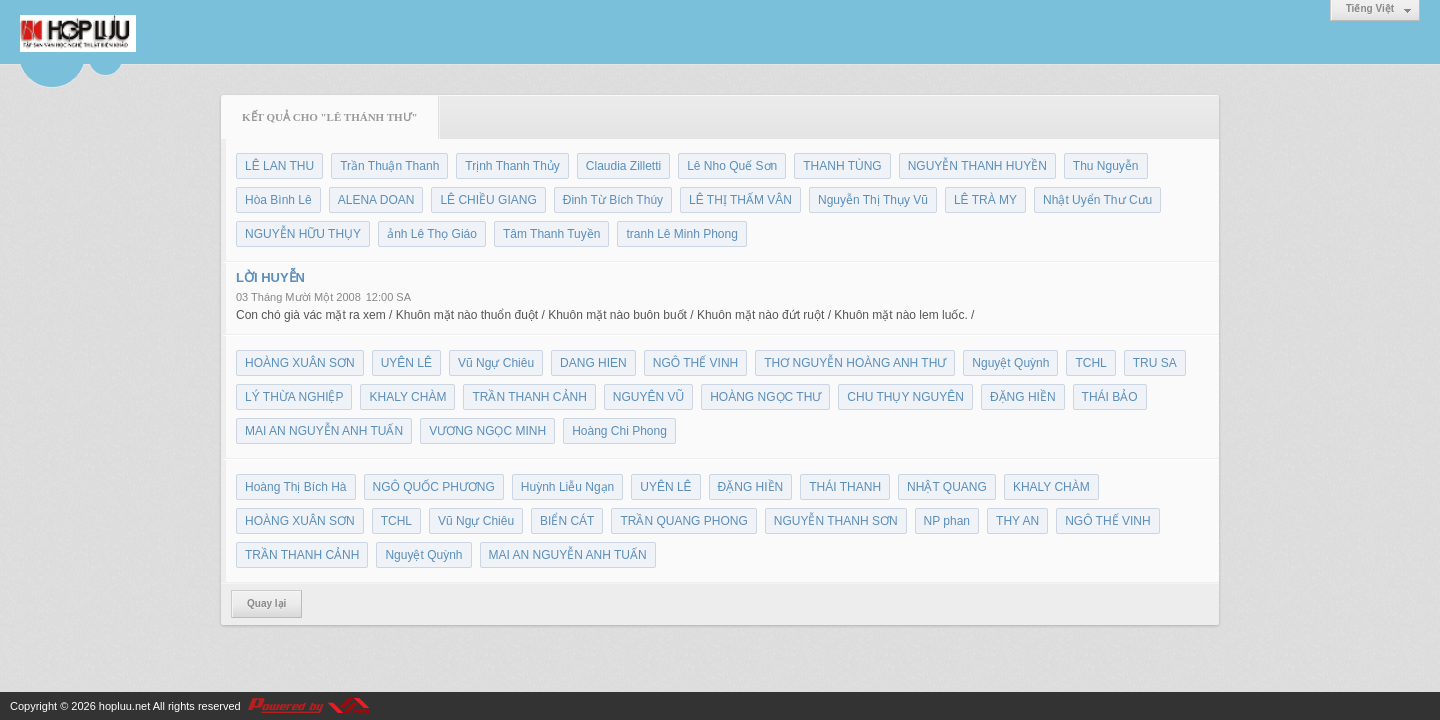 The height and width of the screenshot is (720, 1440). Describe the element at coordinates (279, 166) in the screenshot. I see `LÊ LAN THU` at that location.